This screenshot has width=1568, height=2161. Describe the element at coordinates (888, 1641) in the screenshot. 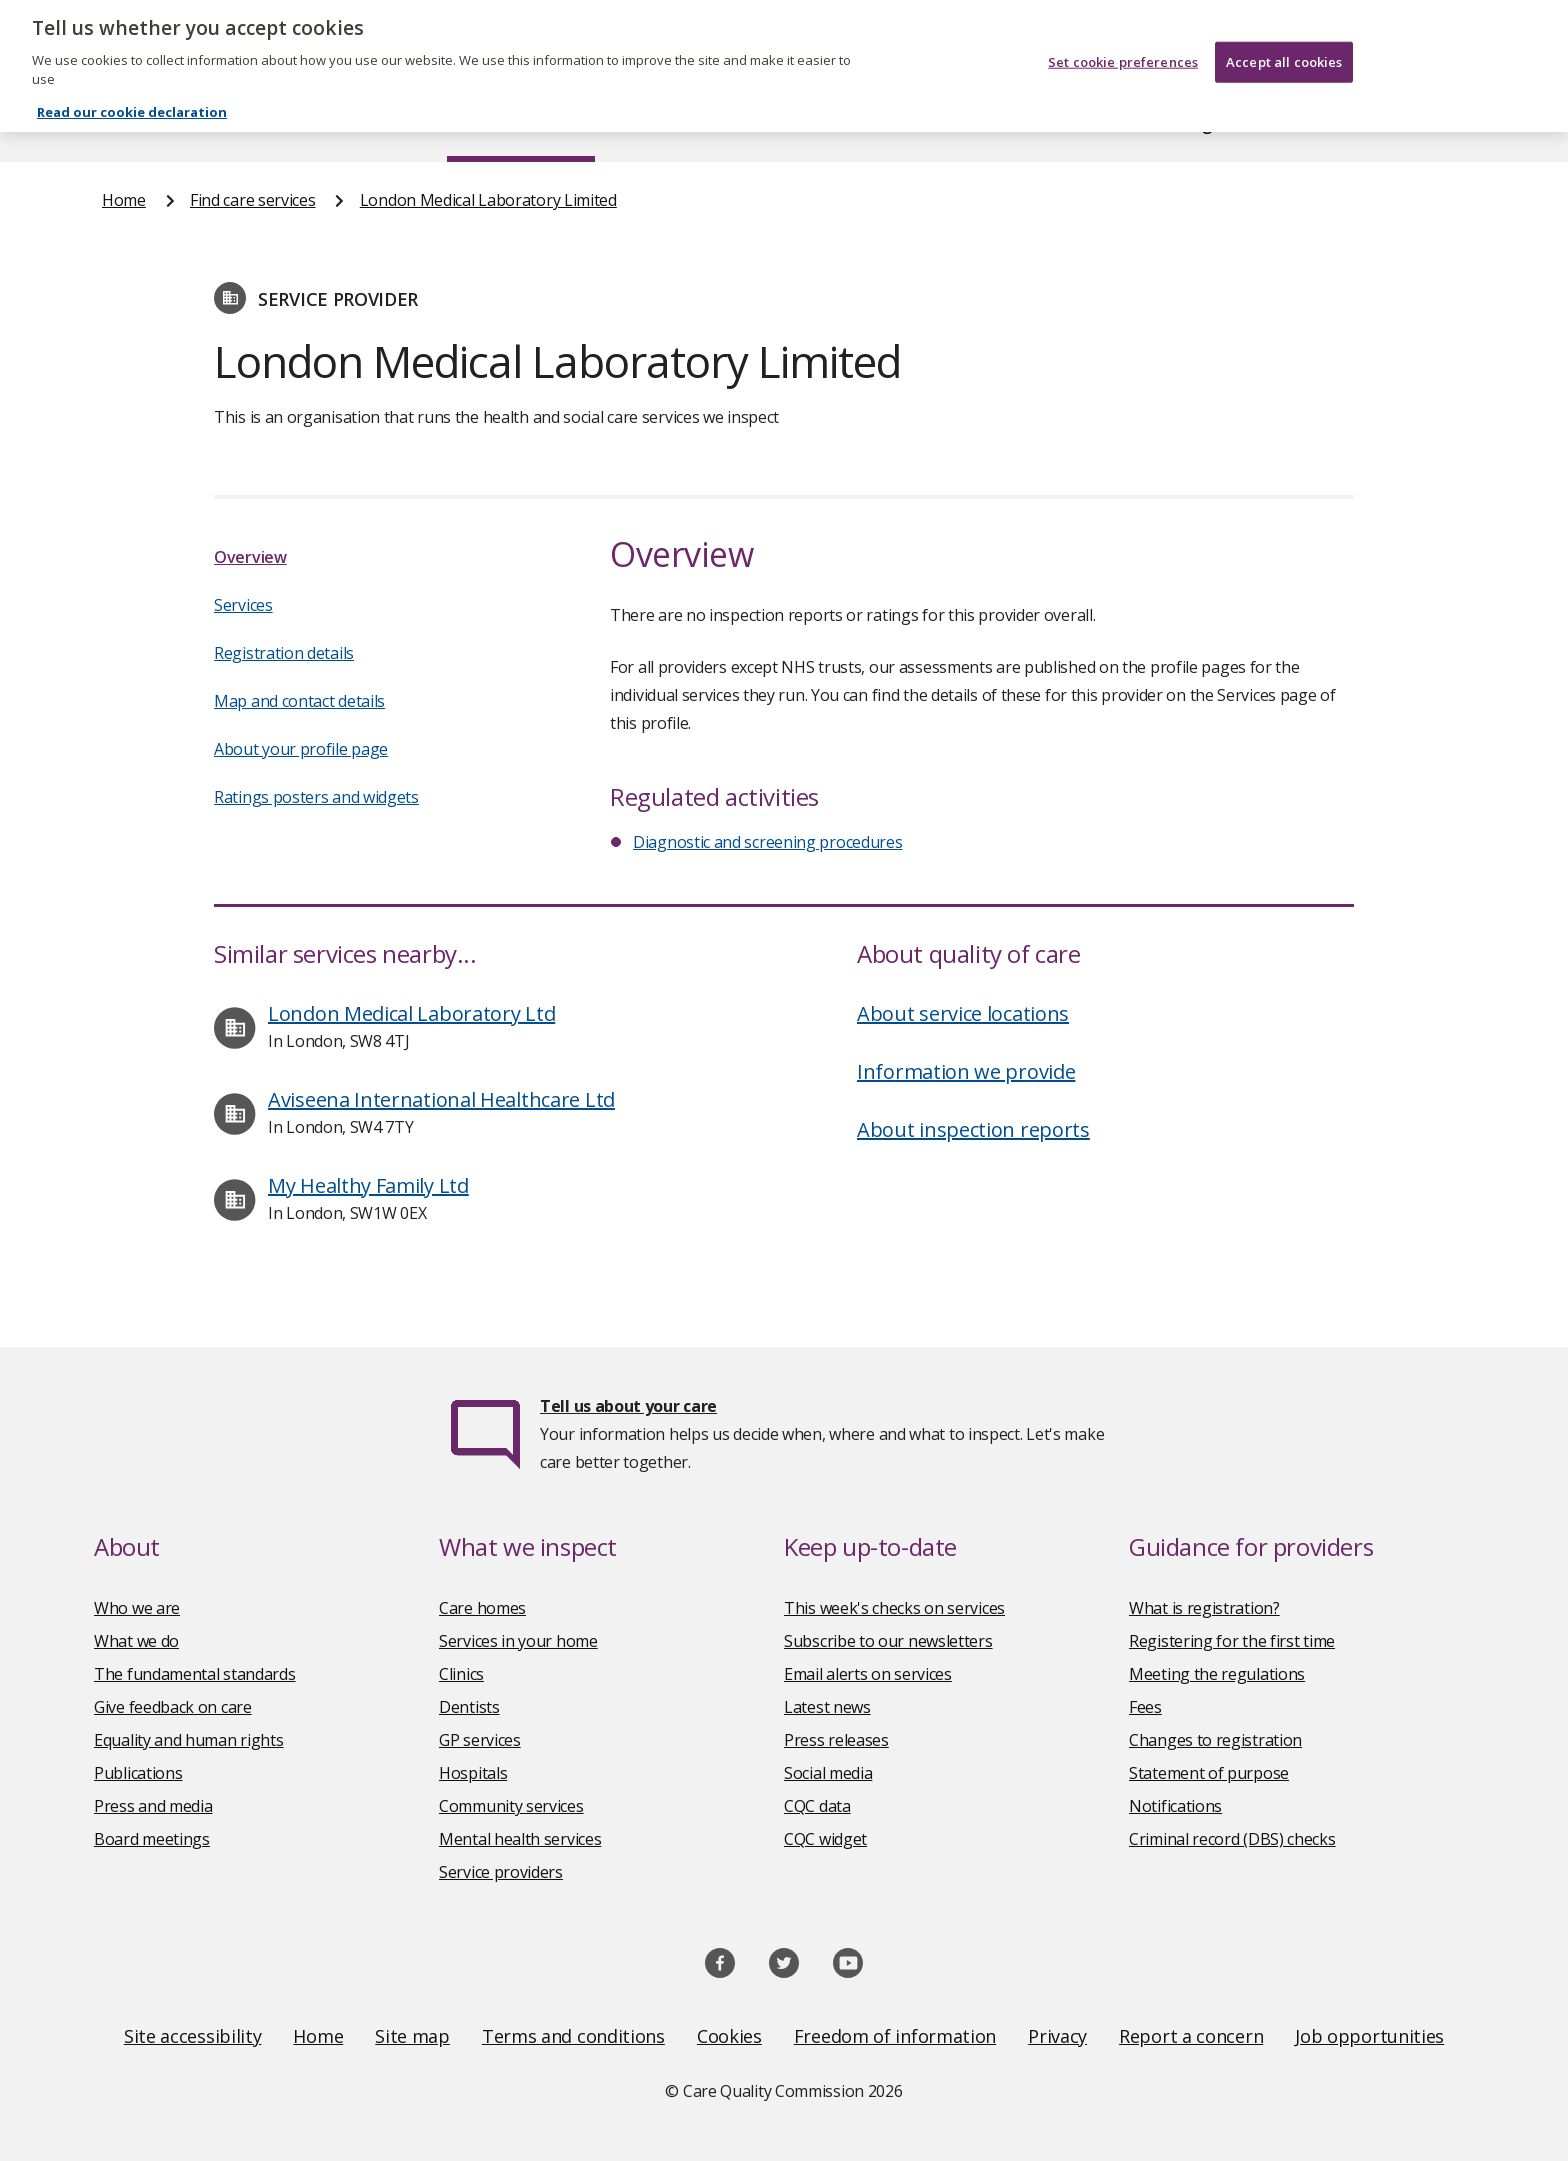

I see `Subscribe to our newsletters` at that location.